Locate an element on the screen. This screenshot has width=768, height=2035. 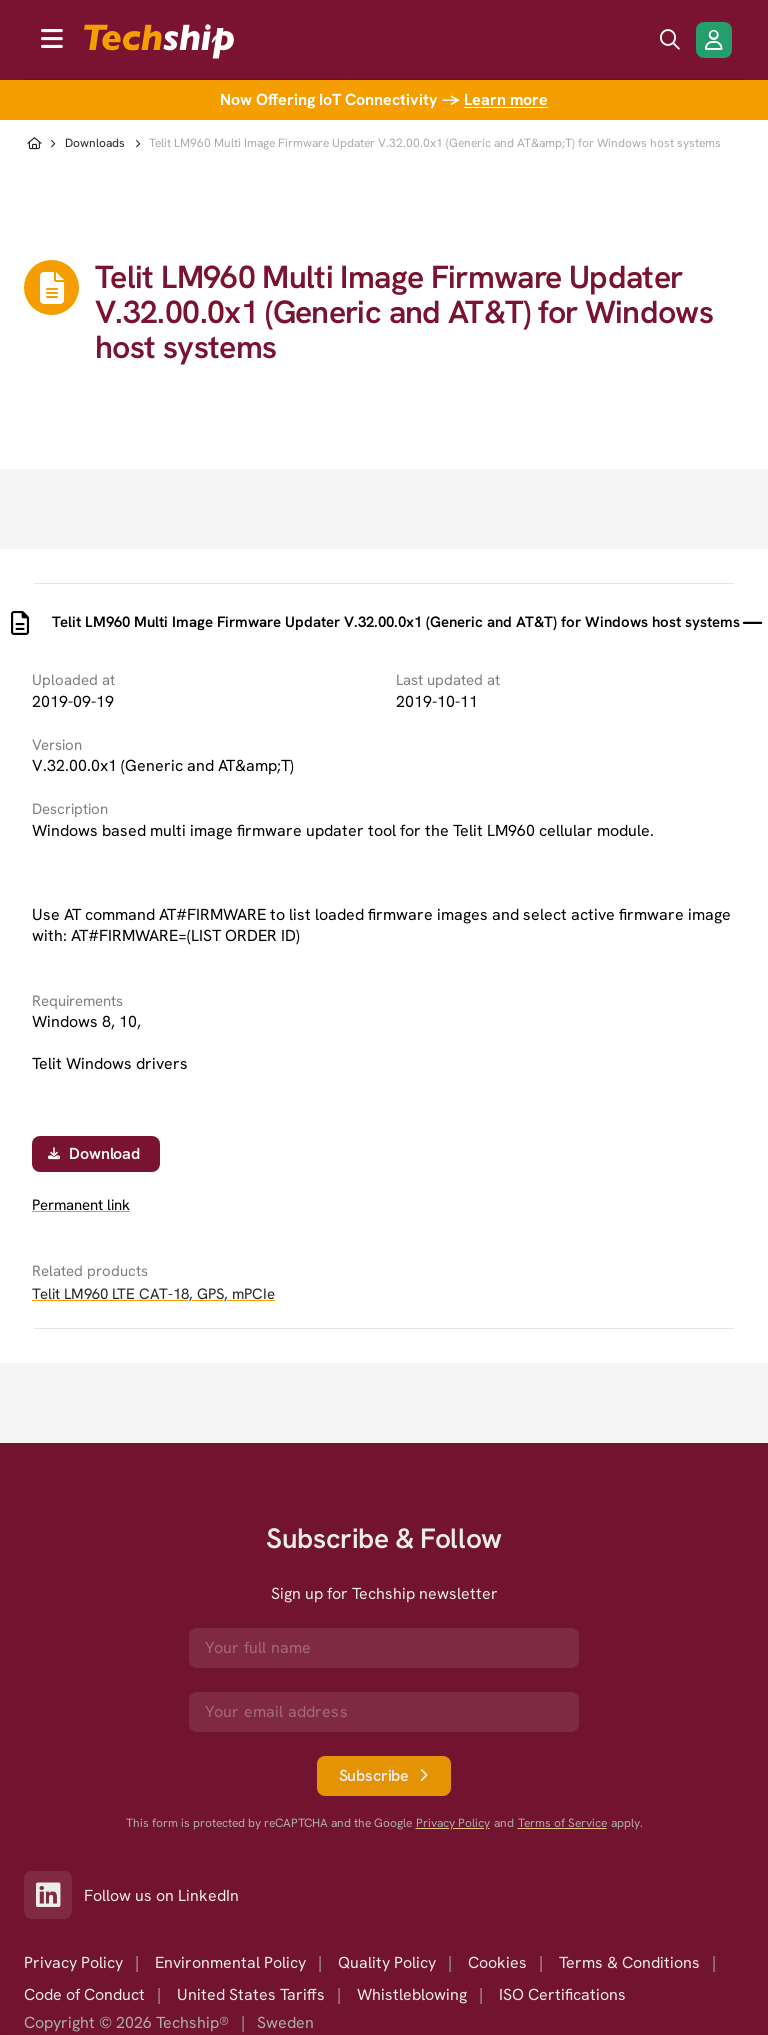
[search icon] is located at coordinates (670, 40).